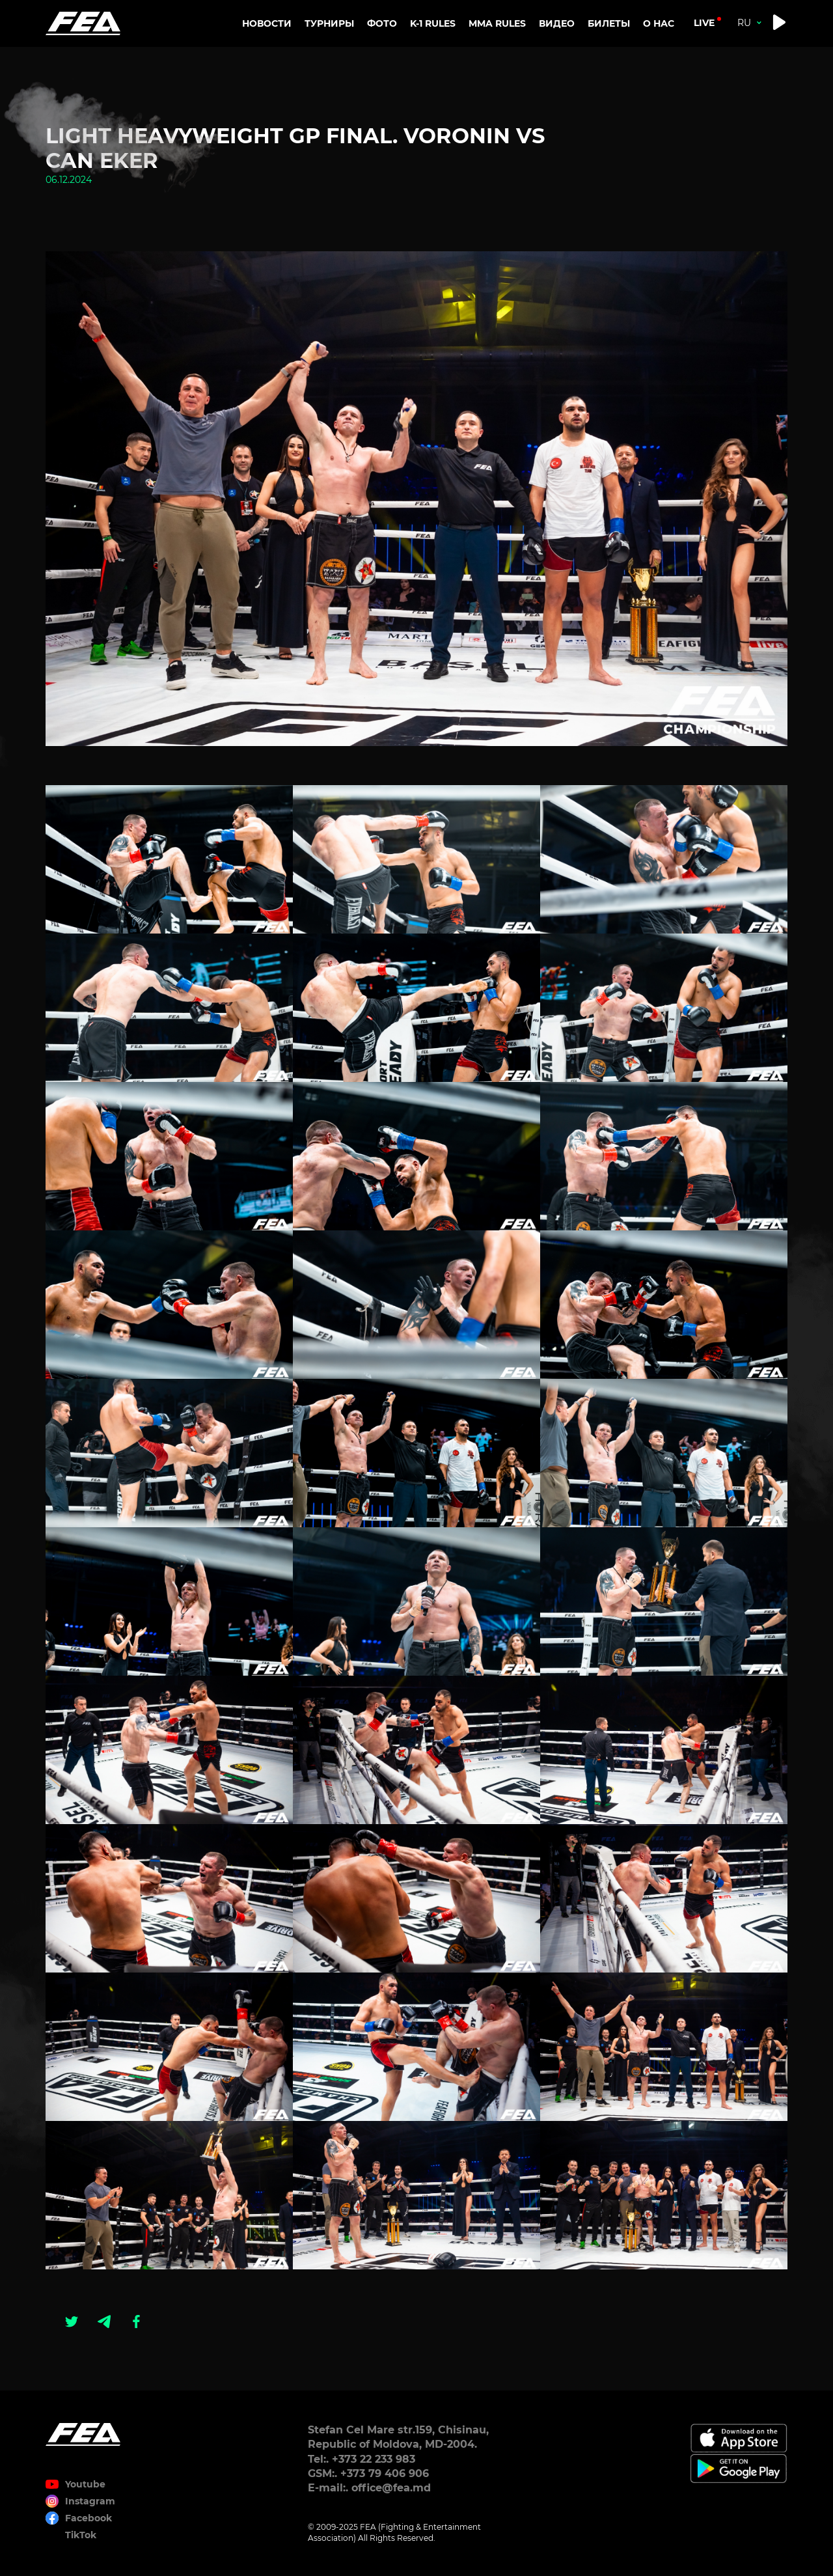 The width and height of the screenshot is (833, 2576). Describe the element at coordinates (609, 23) in the screenshot. I see `Билеты` at that location.